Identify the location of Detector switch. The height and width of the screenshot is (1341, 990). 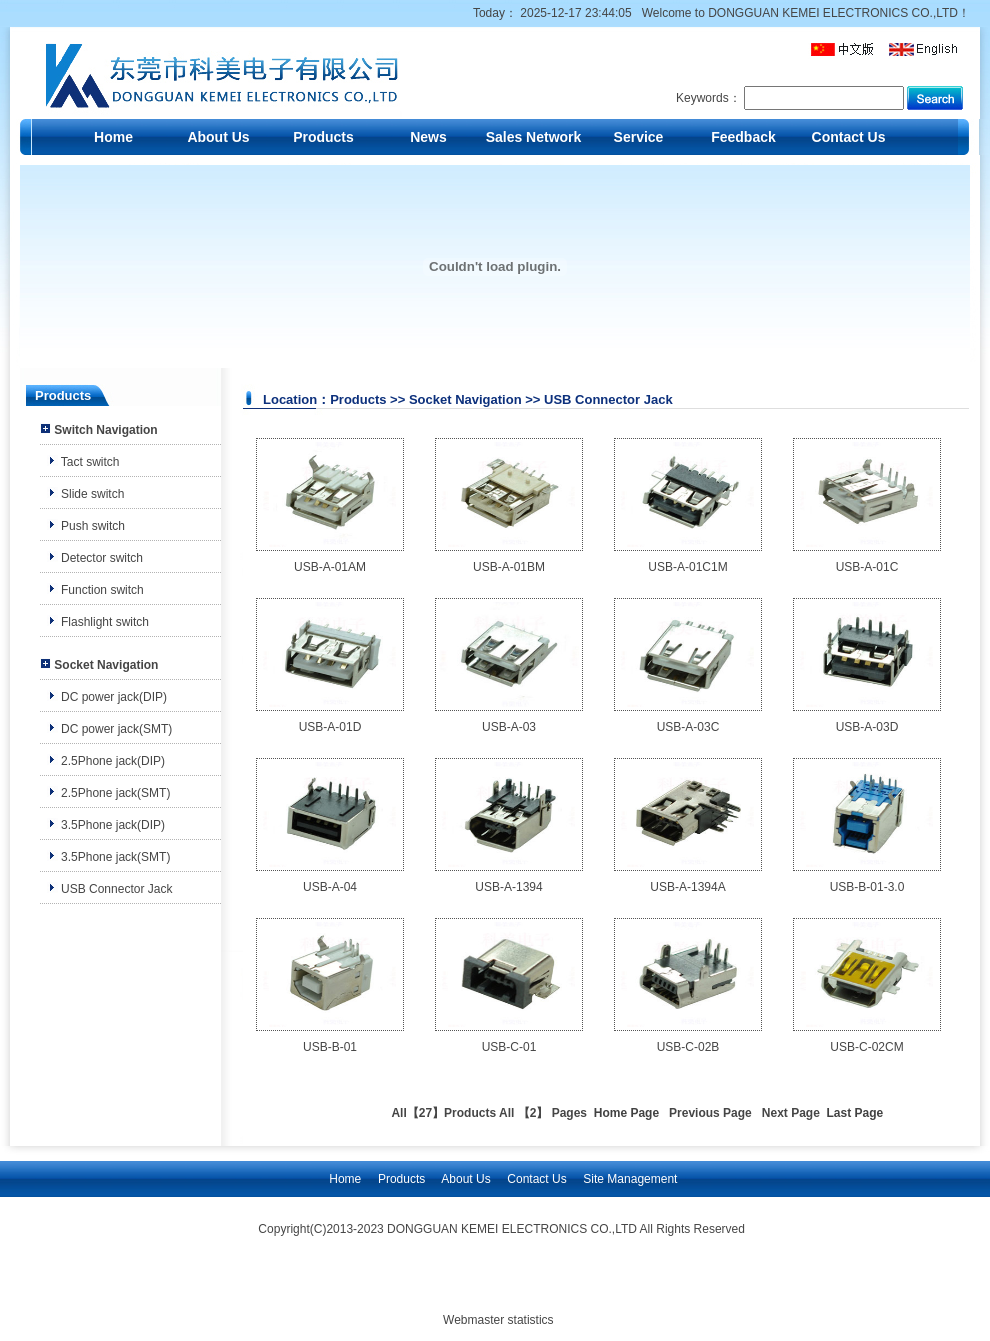
(102, 558).